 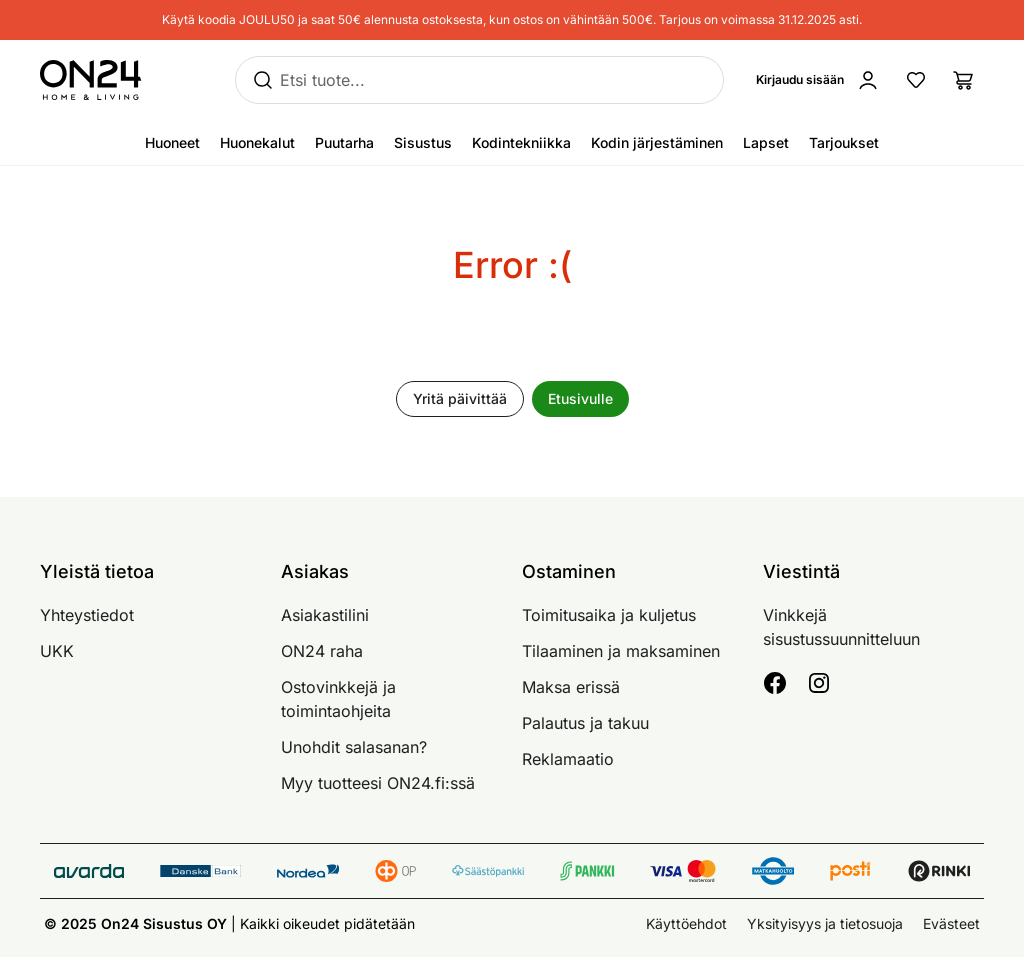 What do you see at coordinates (571, 687) in the screenshot?
I see `Maksa erissä` at bounding box center [571, 687].